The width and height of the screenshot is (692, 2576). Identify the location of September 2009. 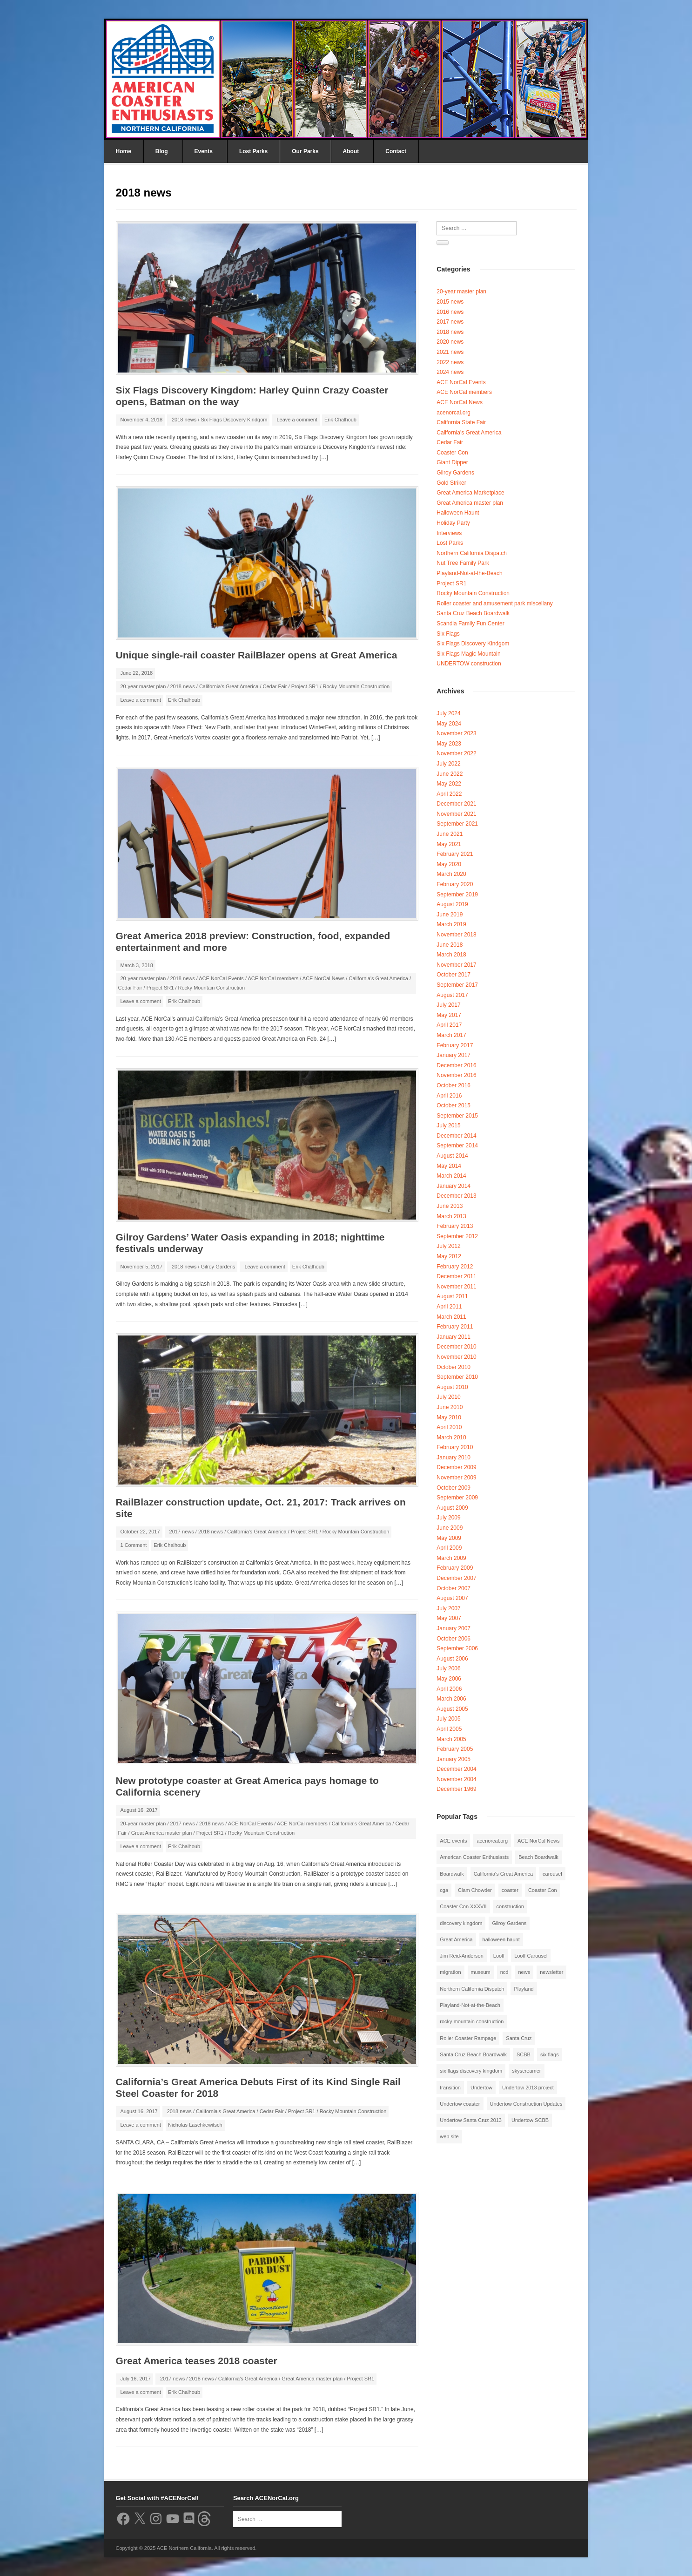
(457, 1497).